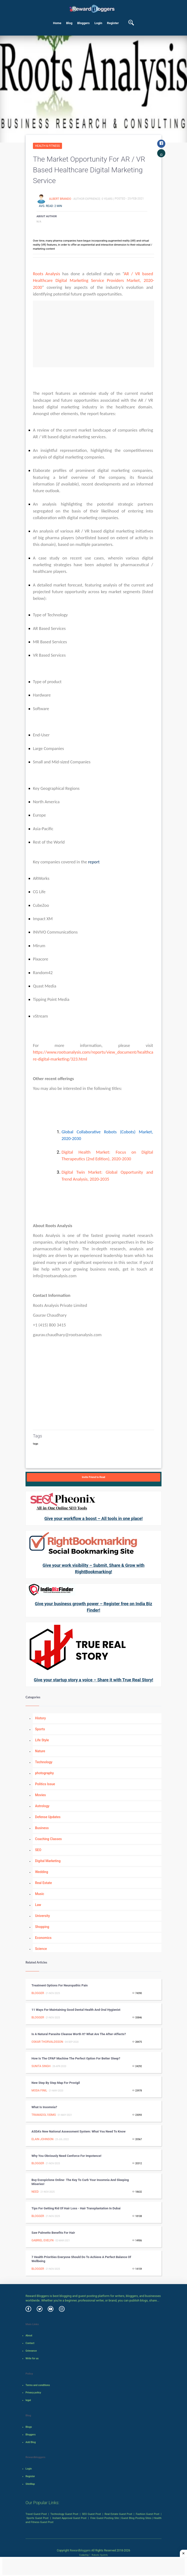 The width and height of the screenshot is (187, 2576). I want to click on moda finil, so click(39, 2090).